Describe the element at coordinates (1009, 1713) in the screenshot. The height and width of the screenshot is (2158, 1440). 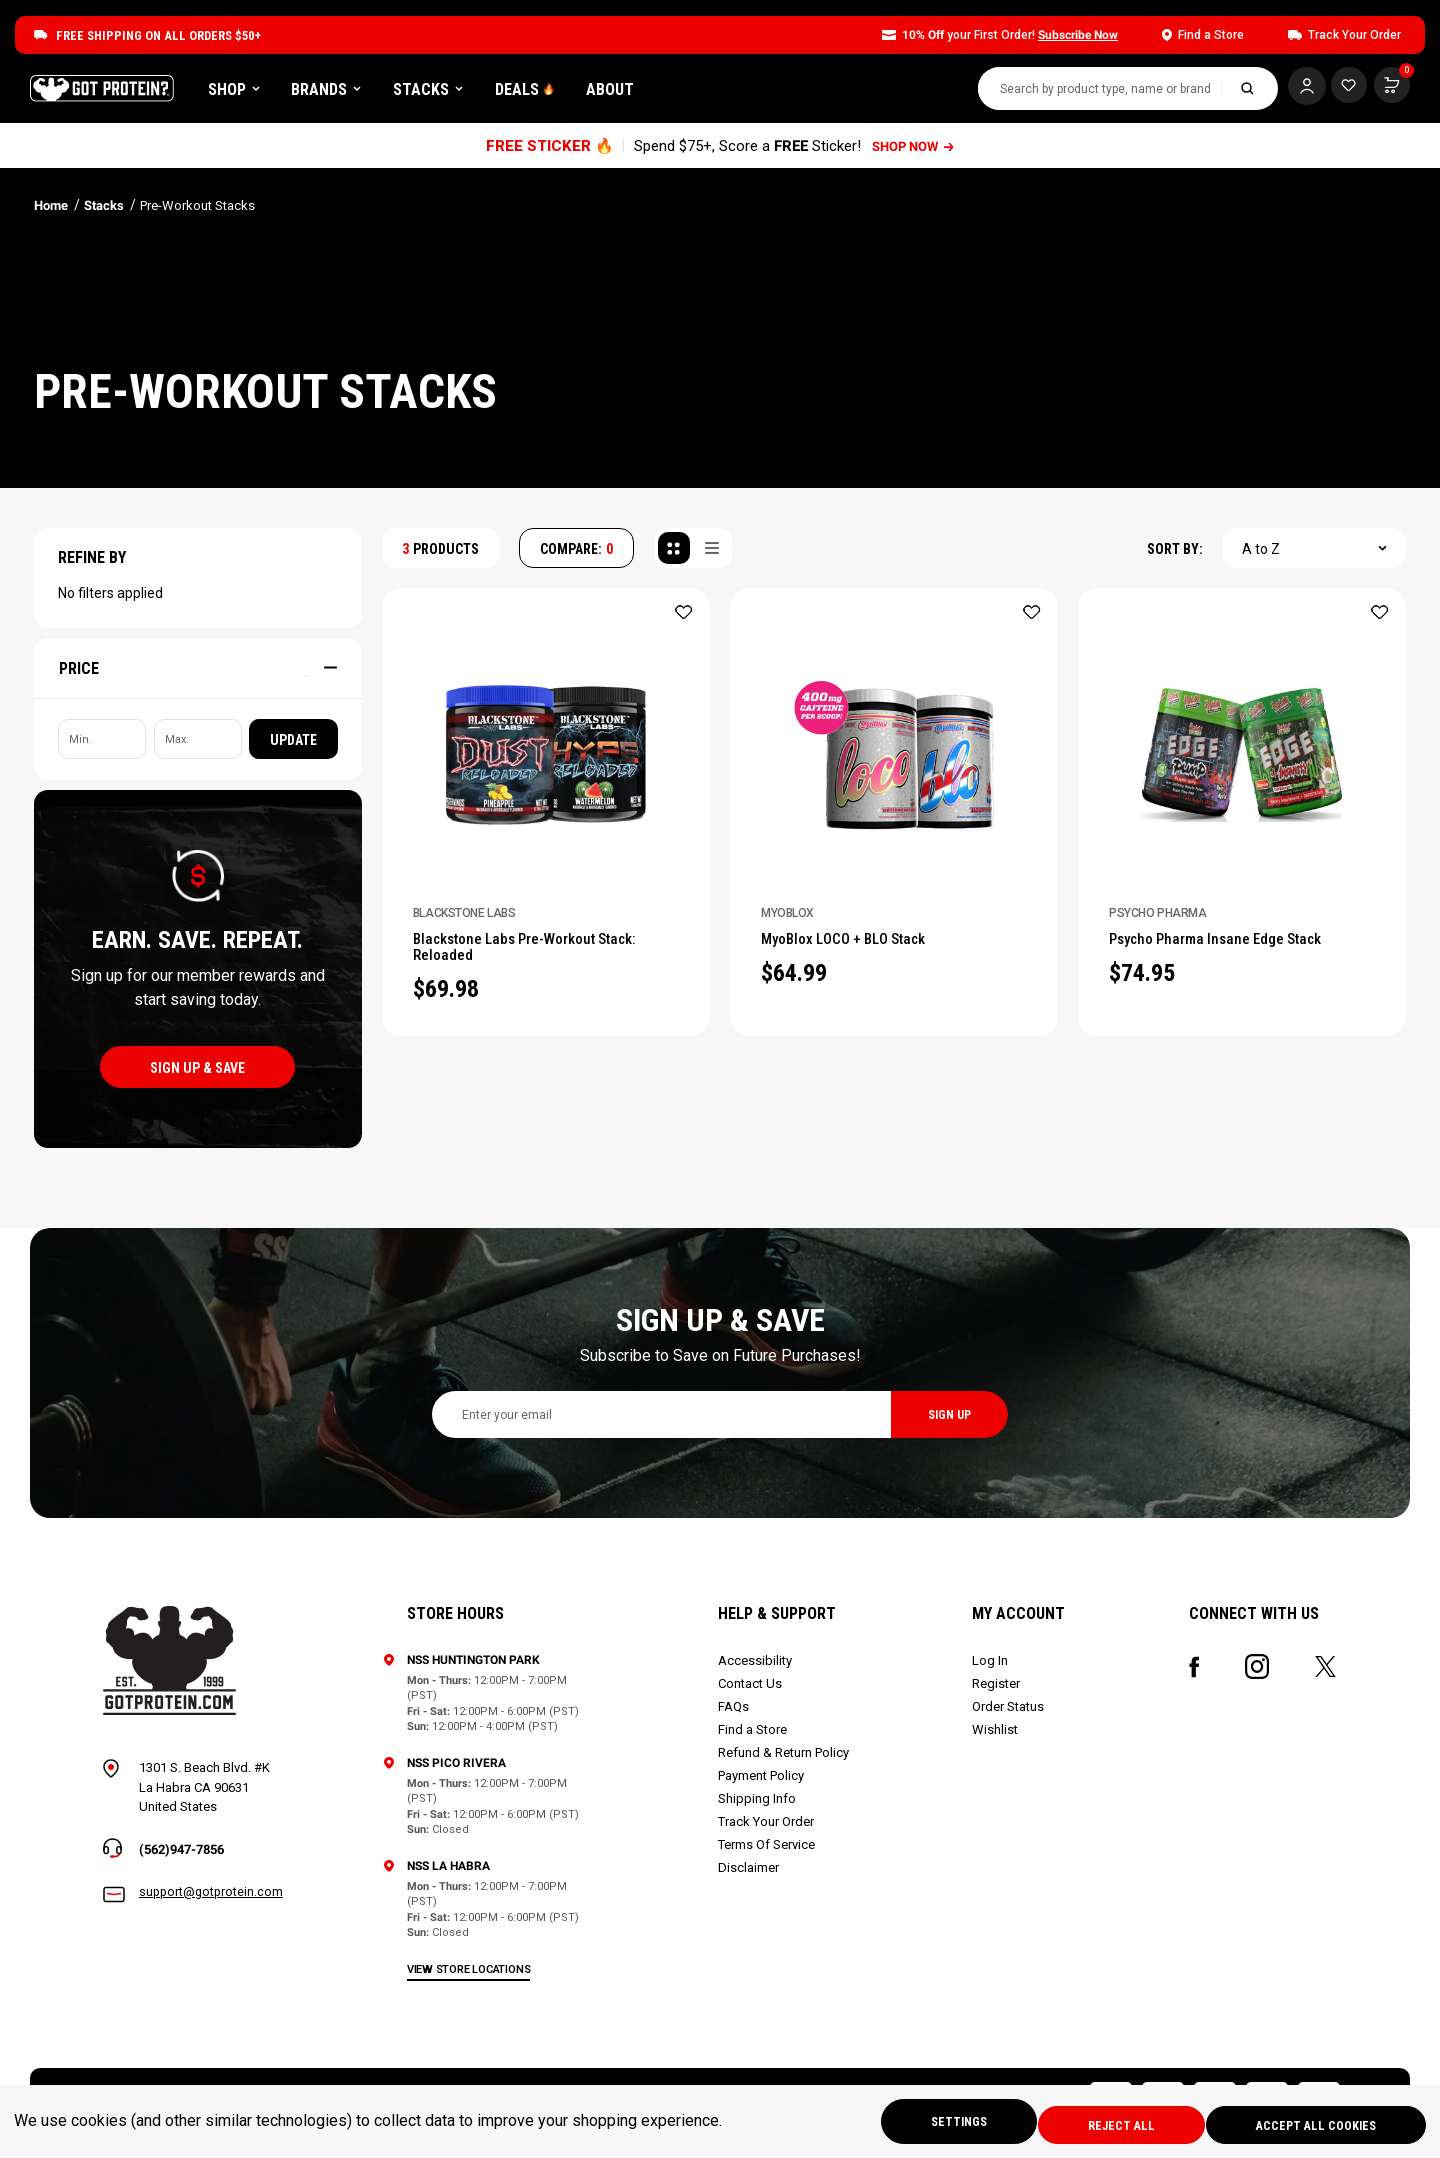
I see `Order Status` at that location.